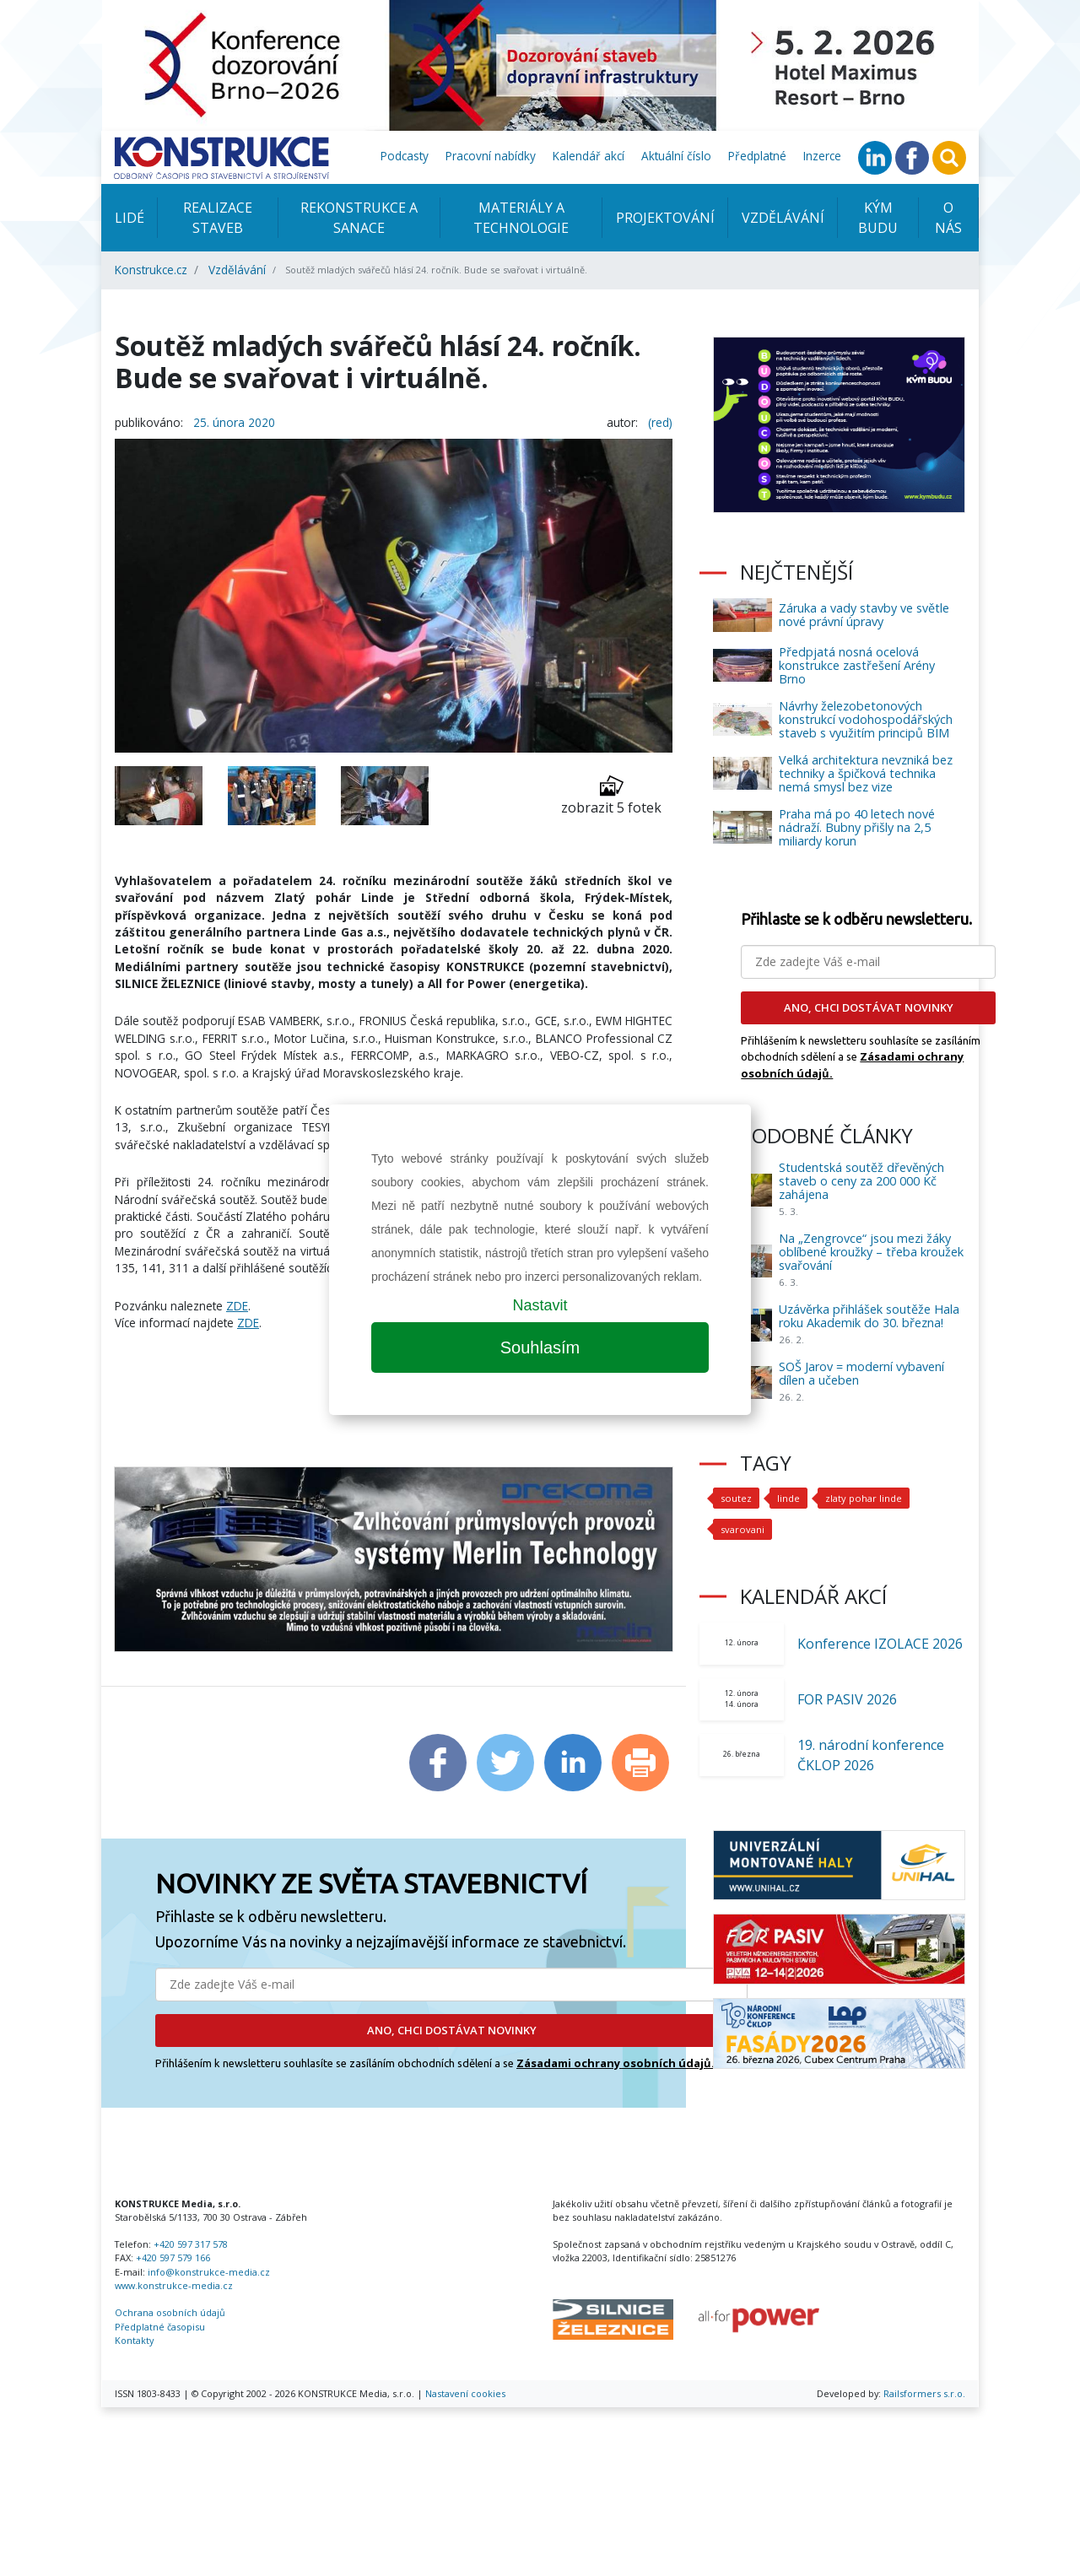 This screenshot has height=2576, width=1080. What do you see at coordinates (151, 270) in the screenshot?
I see `Konstrukce.cz` at bounding box center [151, 270].